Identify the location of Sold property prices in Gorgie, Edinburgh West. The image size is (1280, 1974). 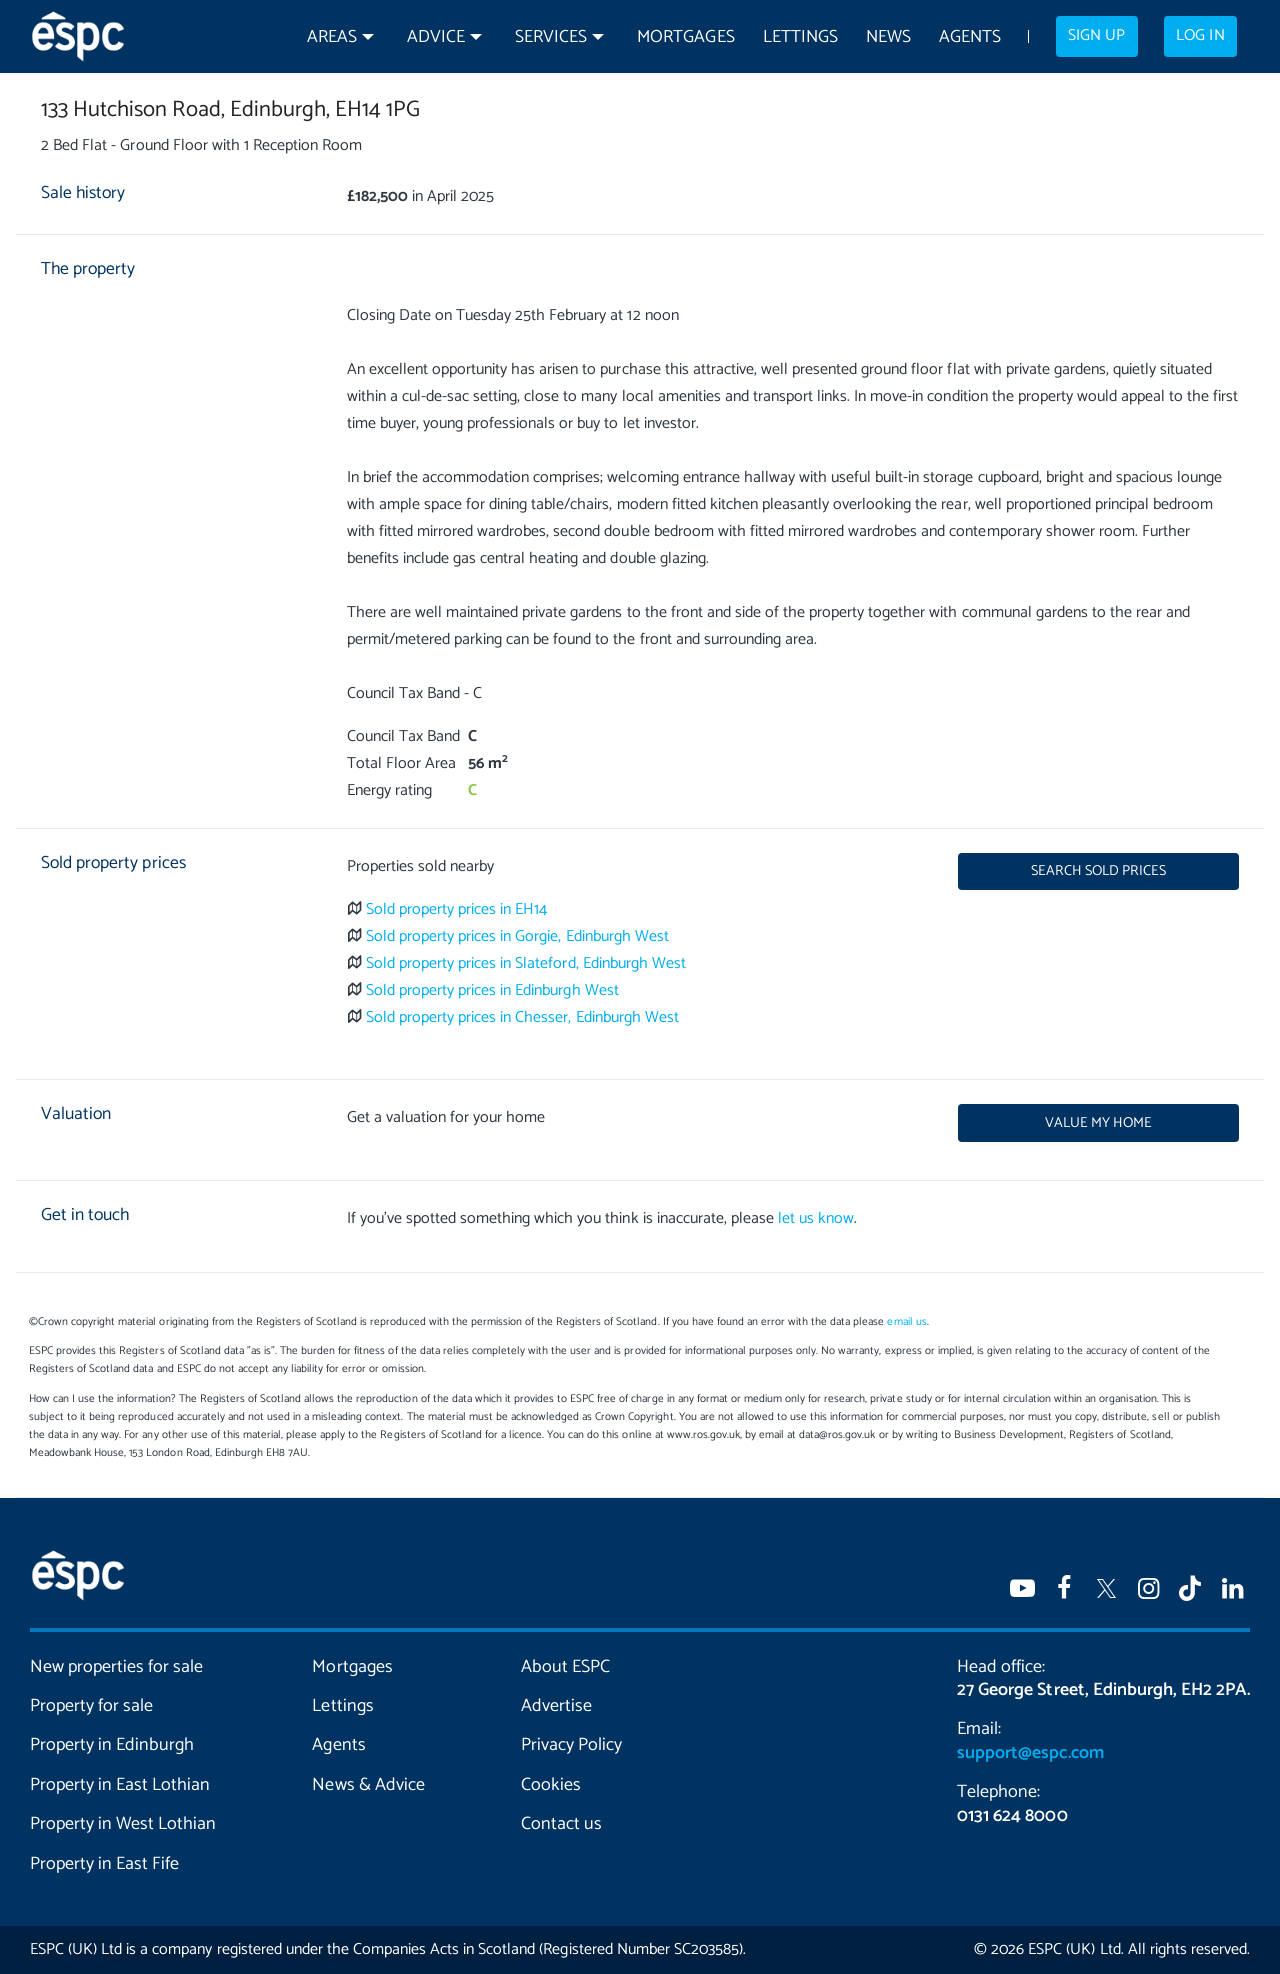
(517, 936).